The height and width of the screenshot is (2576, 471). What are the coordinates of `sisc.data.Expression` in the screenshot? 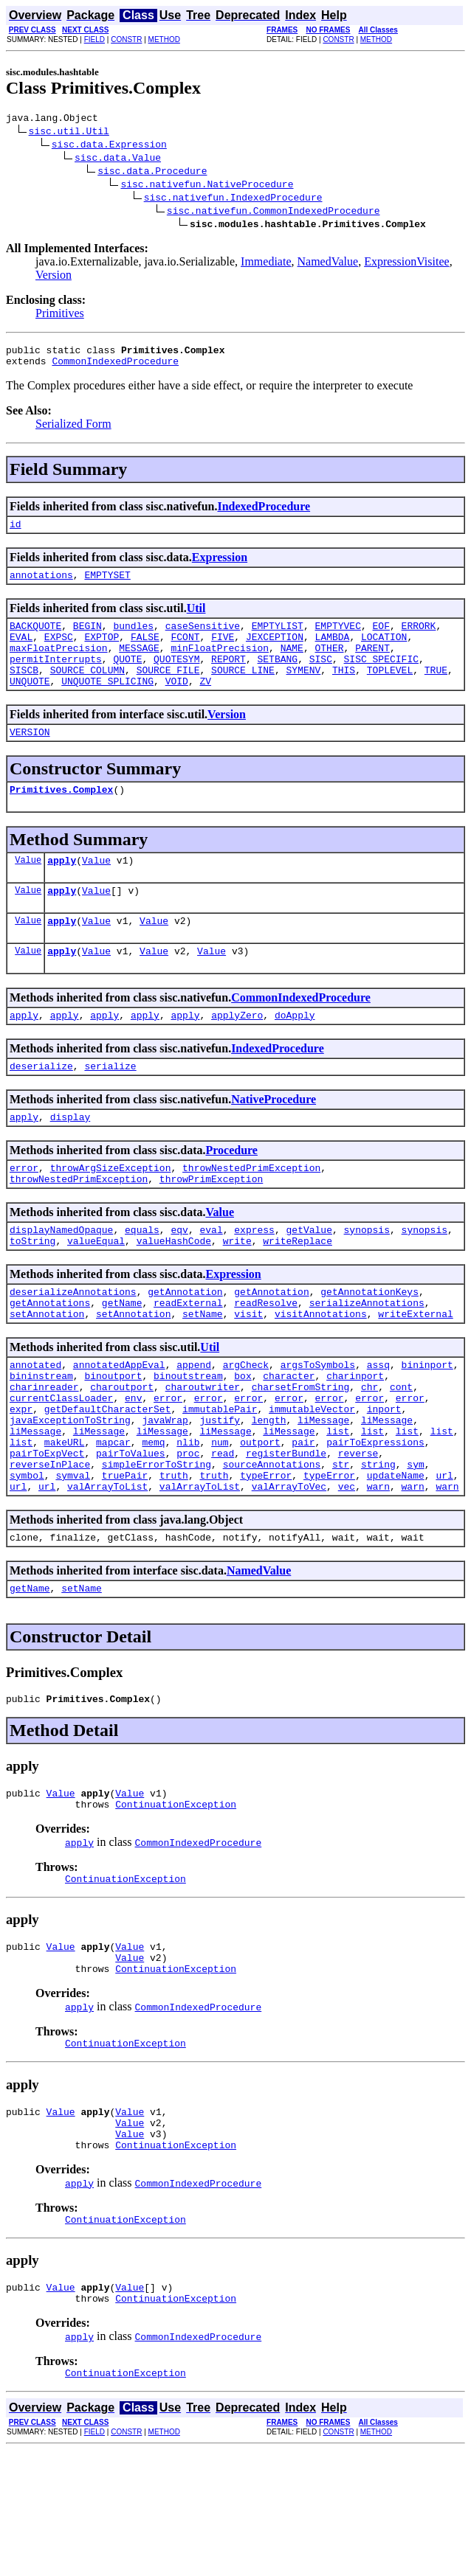 It's located at (109, 146).